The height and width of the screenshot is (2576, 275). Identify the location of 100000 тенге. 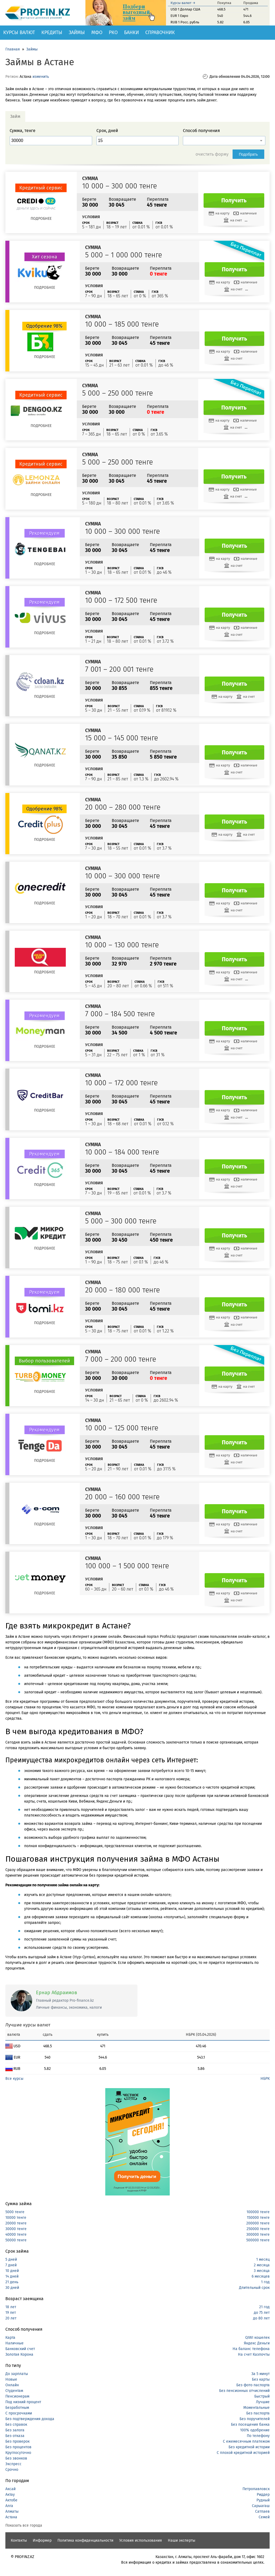
(258, 2212).